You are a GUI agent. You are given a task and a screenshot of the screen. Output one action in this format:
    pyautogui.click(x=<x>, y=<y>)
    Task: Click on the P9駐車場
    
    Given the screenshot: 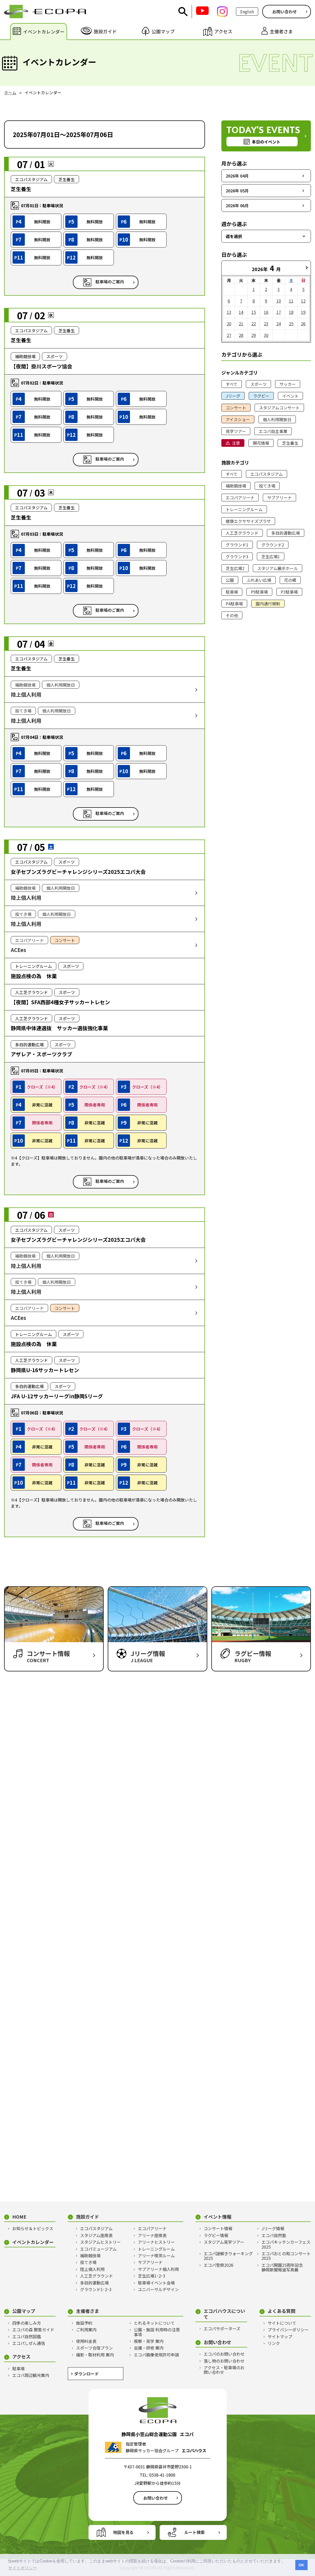 What is the action you would take?
    pyautogui.click(x=259, y=592)
    